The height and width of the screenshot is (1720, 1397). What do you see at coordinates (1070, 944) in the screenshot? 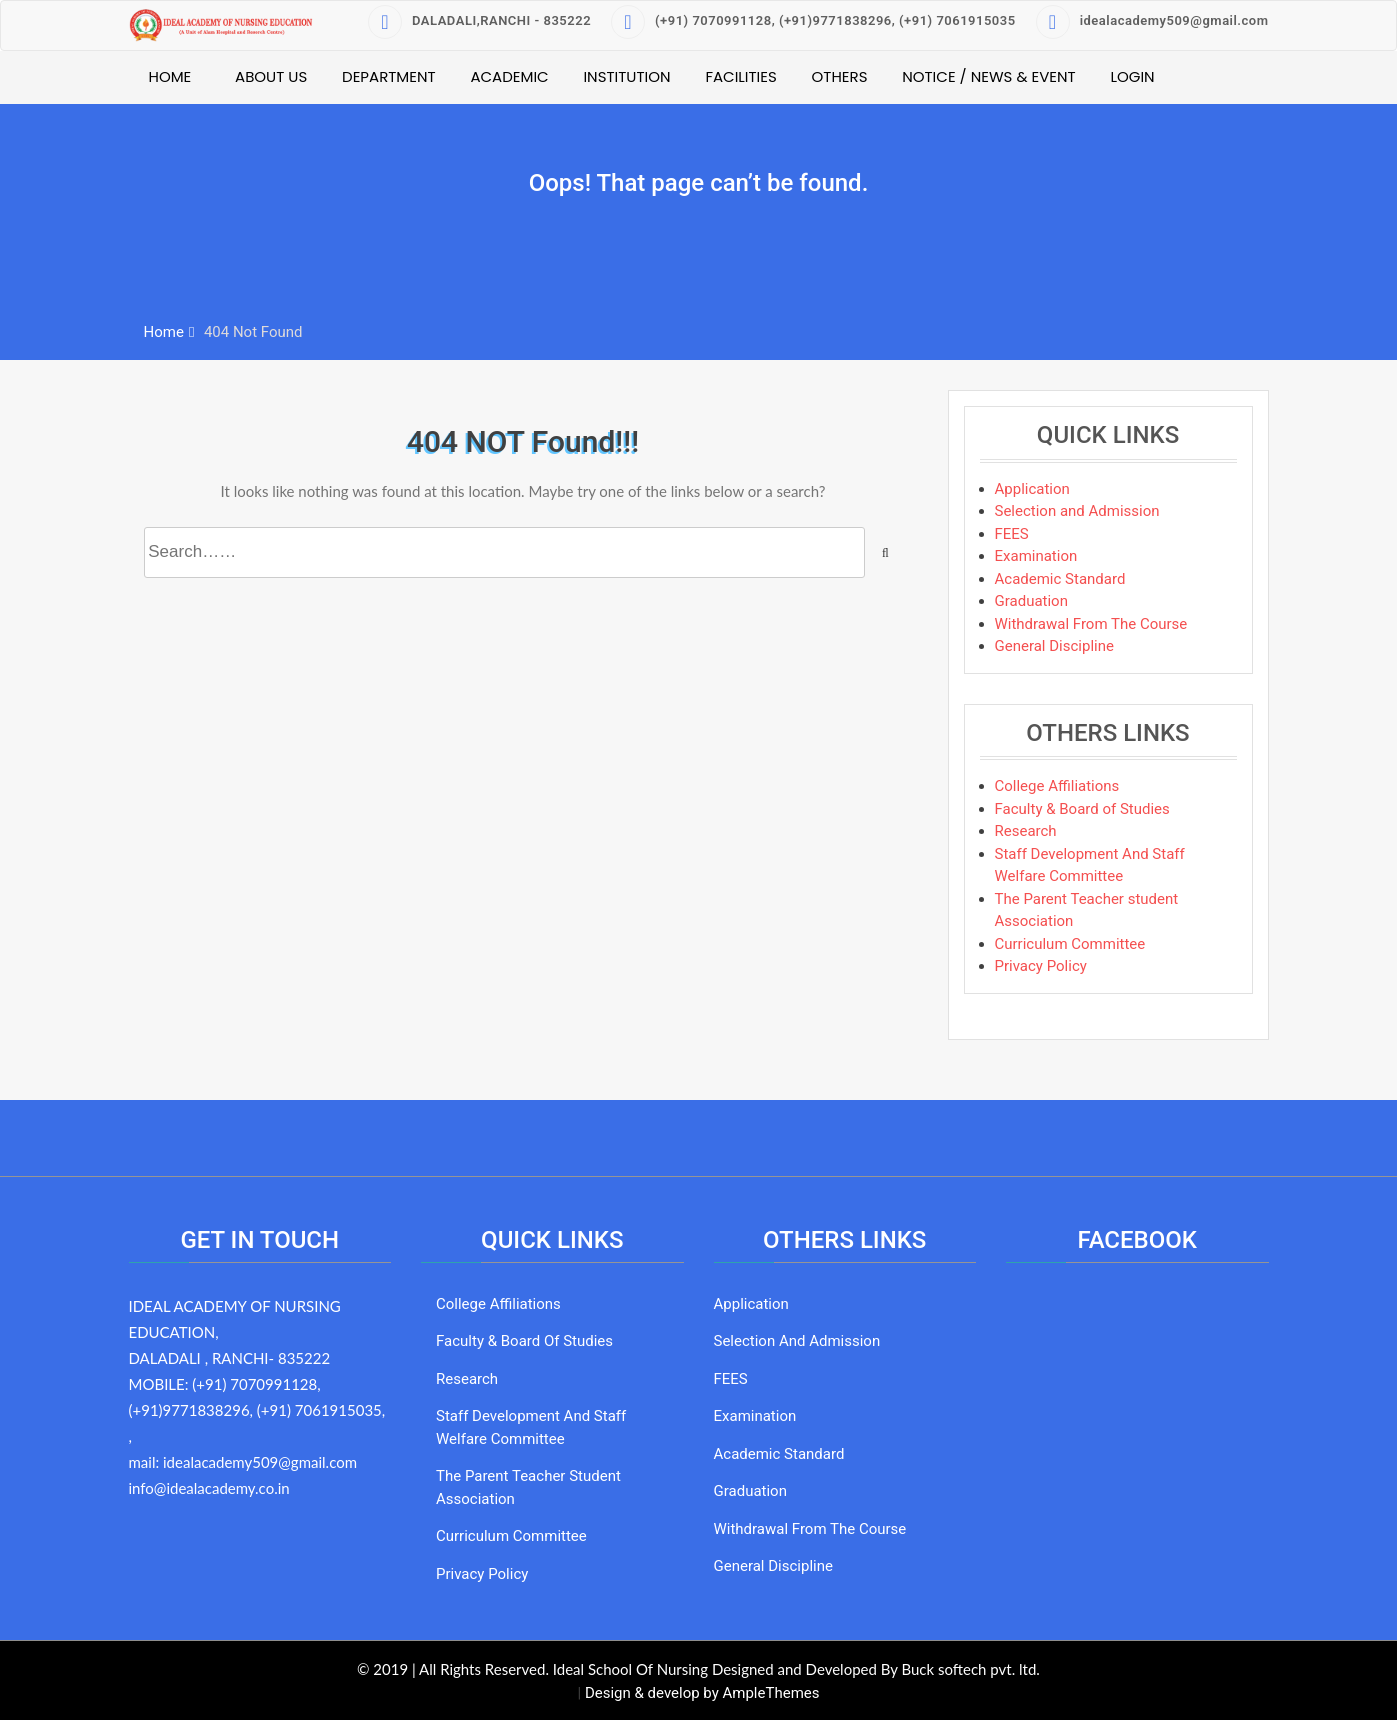
I see `Curriculum Committee` at bounding box center [1070, 944].